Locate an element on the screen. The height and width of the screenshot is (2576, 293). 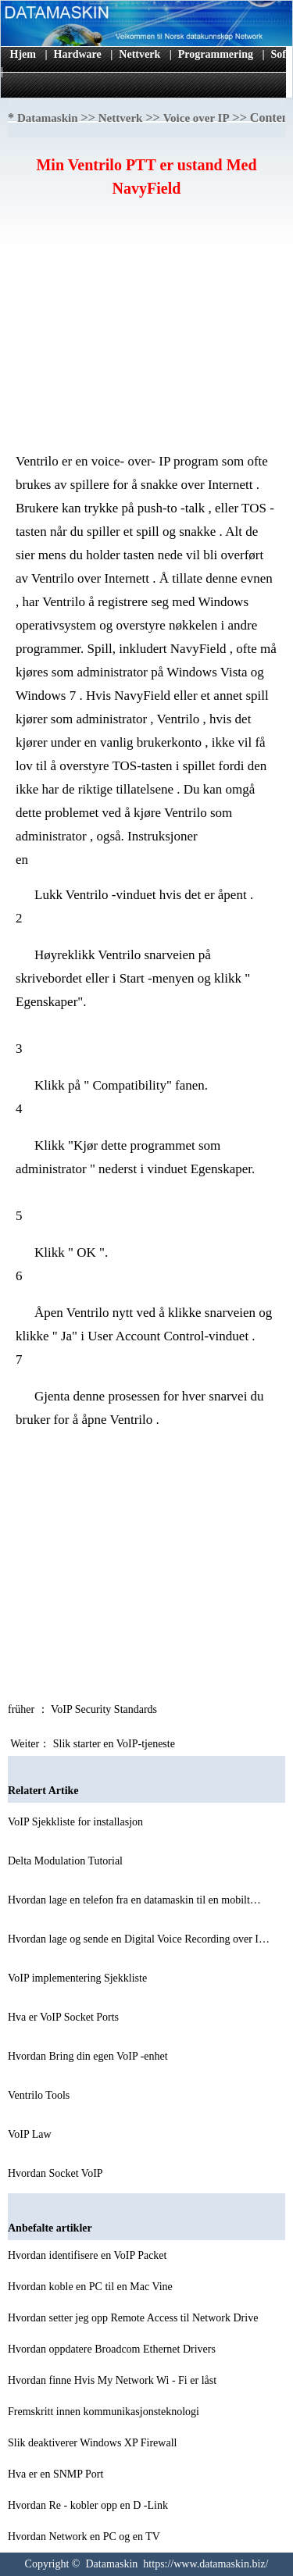
Hvordan identifisere en VoIP Packet is located at coordinates (89, 2255).